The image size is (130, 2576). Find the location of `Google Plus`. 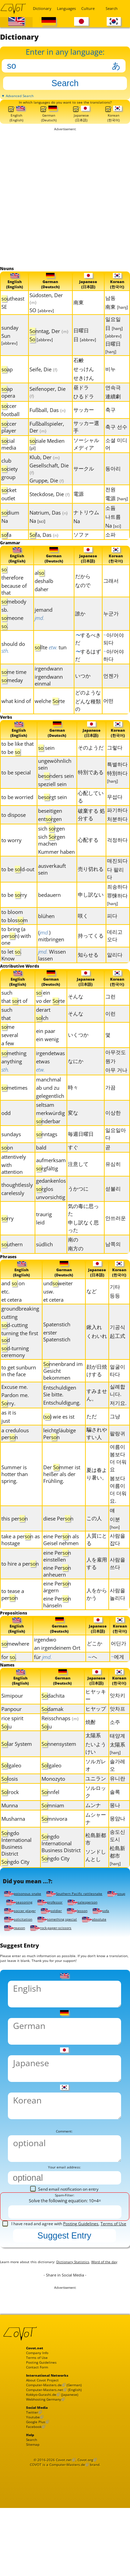

Google Plus is located at coordinates (38, 2508).